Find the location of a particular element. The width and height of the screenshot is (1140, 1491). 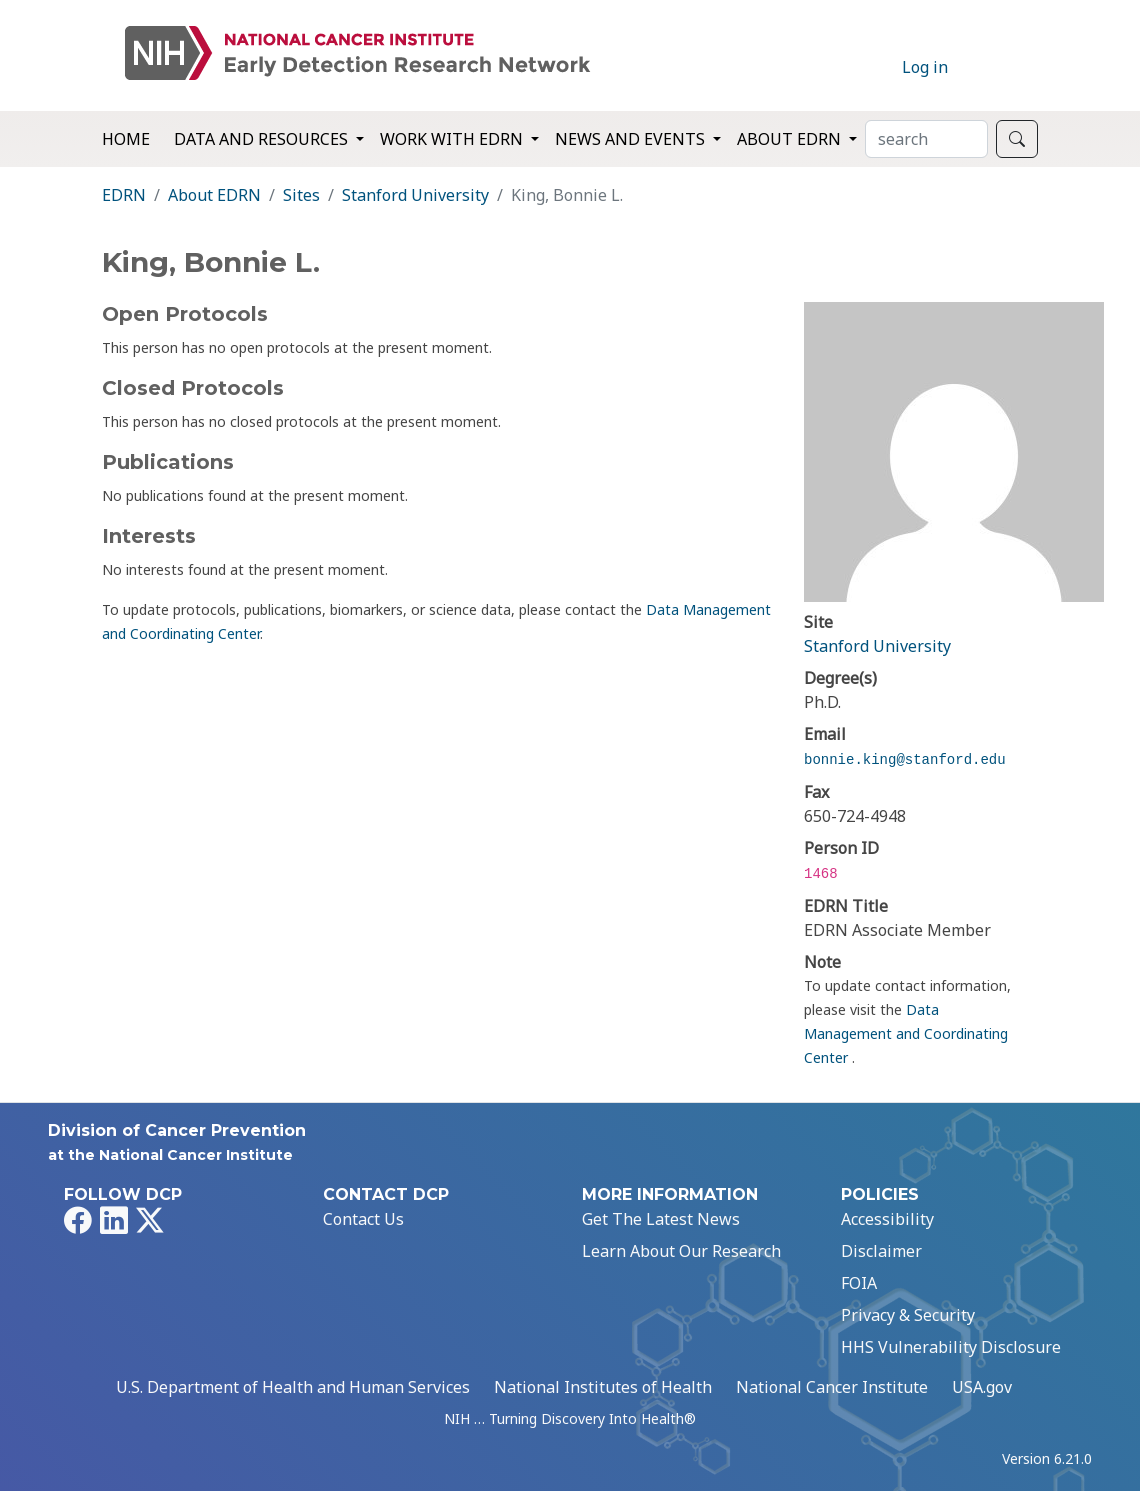

USA.gov is located at coordinates (982, 1387).